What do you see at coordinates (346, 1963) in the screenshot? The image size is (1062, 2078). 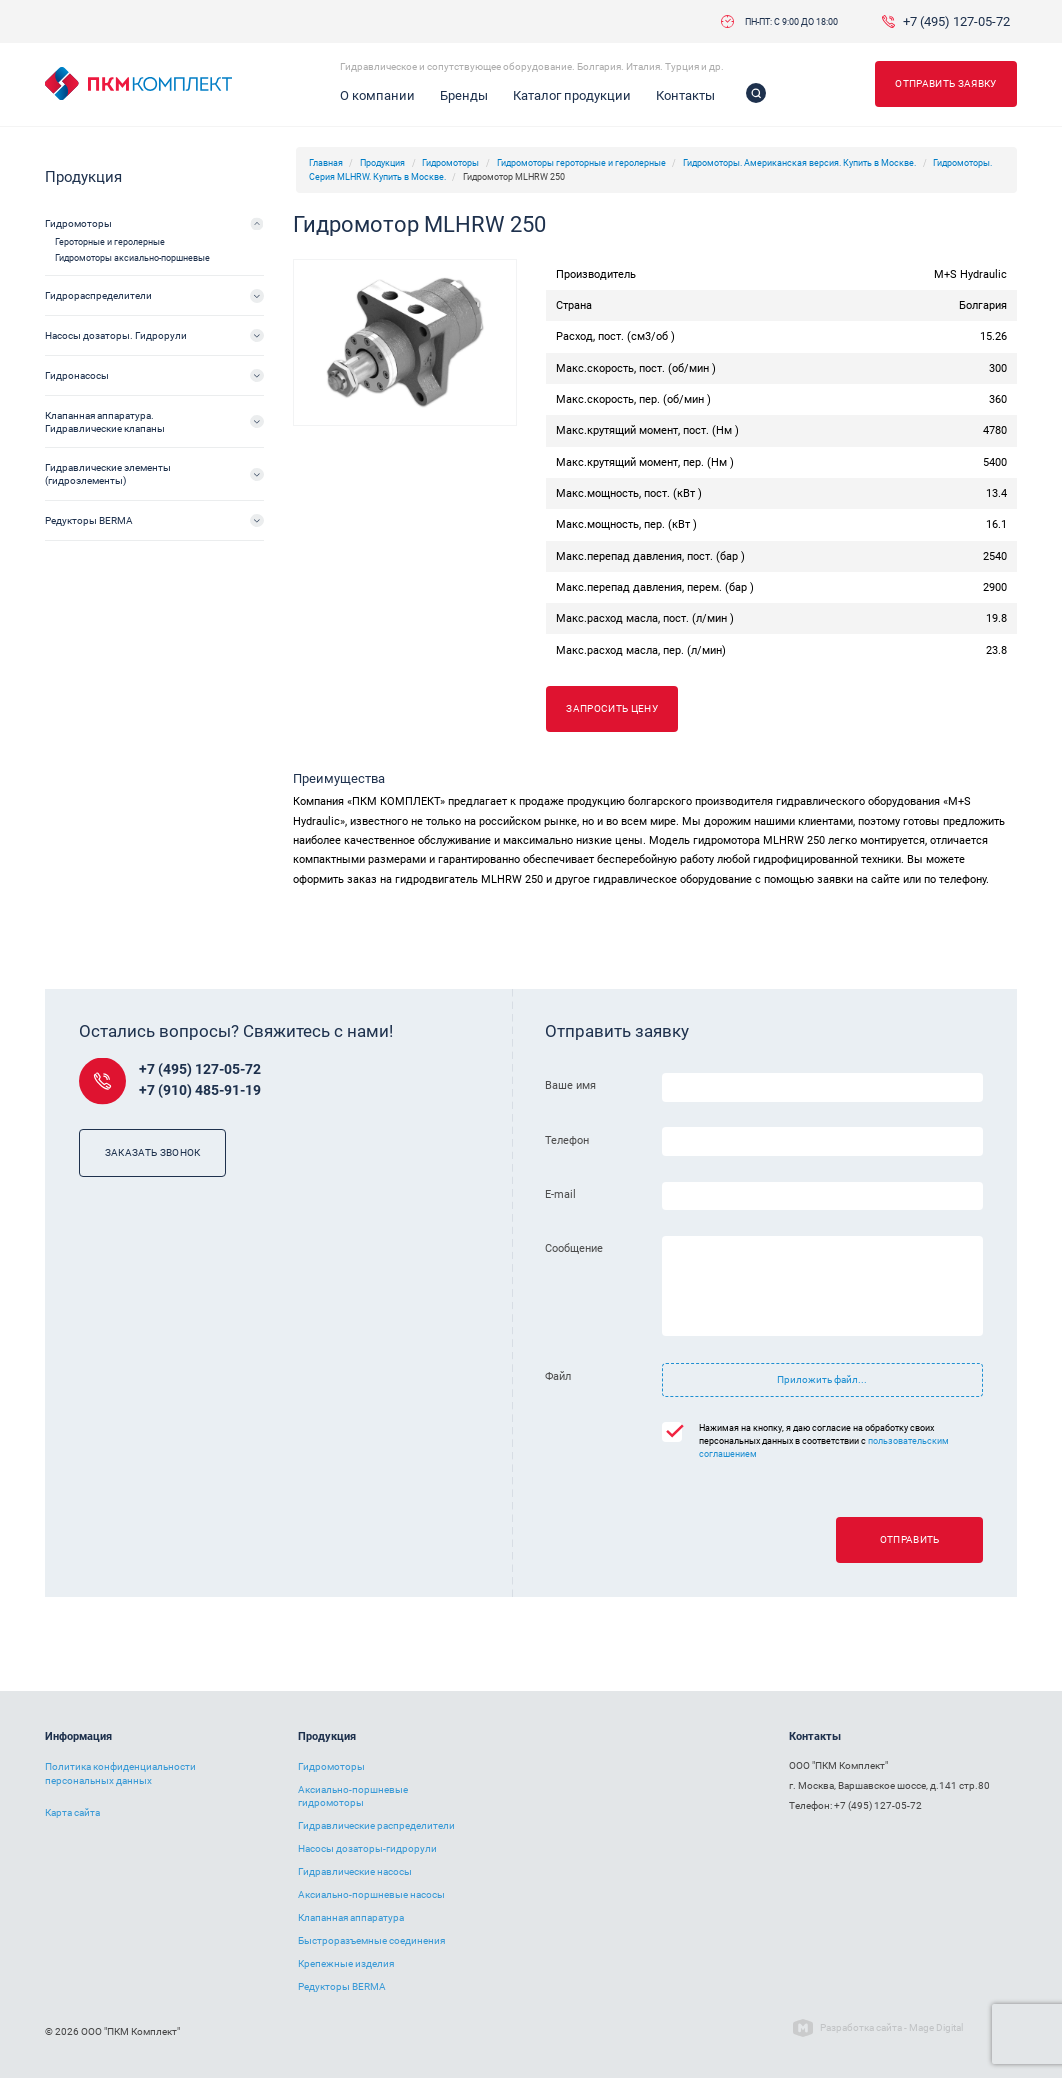 I see `Крепежные изделия` at bounding box center [346, 1963].